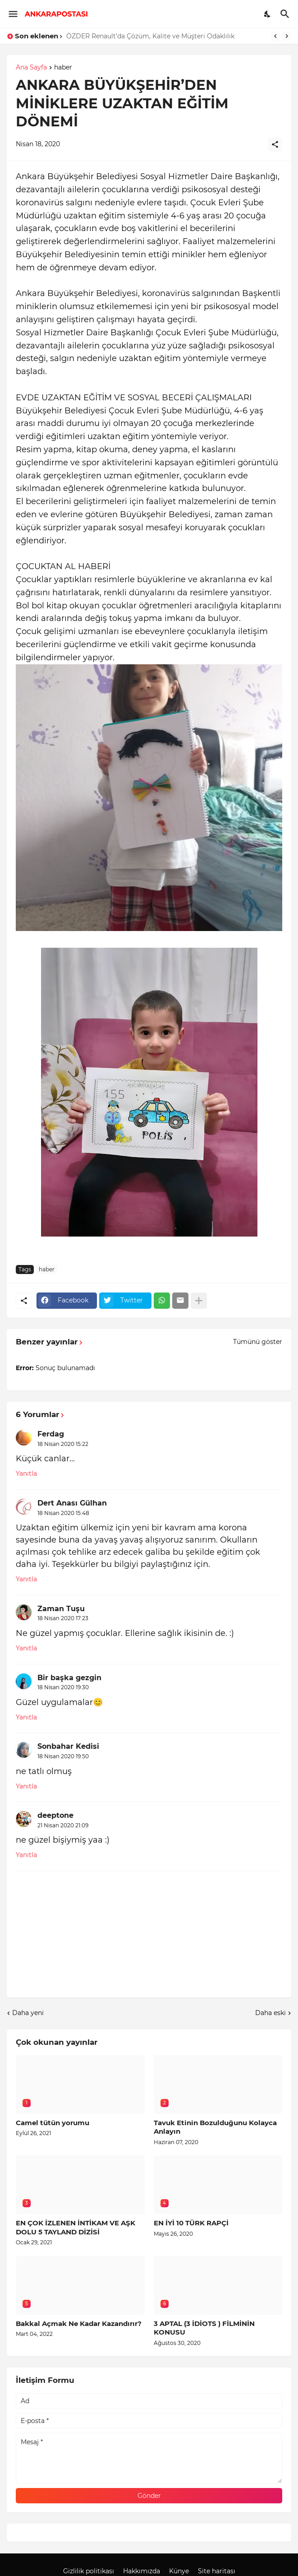  I want to click on 3 APTAL (3 İDİOTS ) FİLMİNİN KONUSU, so click(204, 2328).